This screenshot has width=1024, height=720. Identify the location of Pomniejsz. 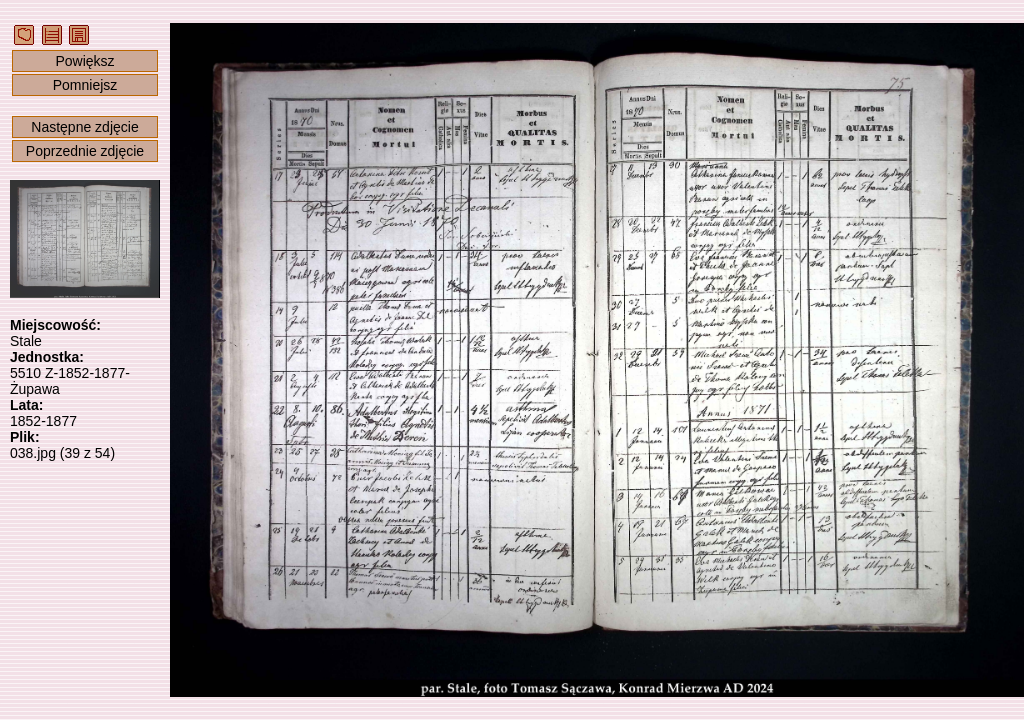
(85, 85).